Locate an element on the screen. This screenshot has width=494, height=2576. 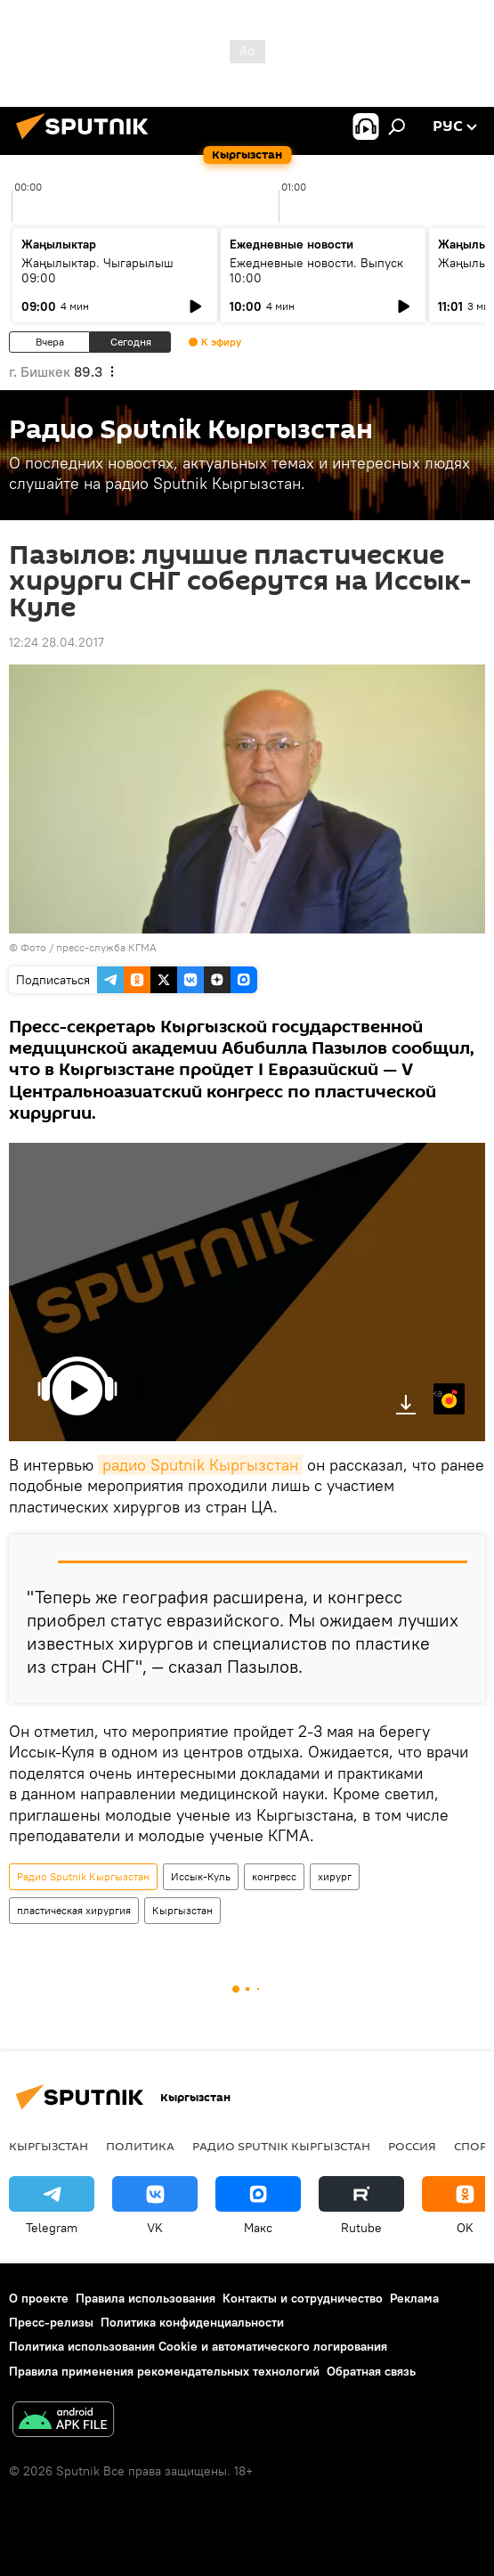
Реклама is located at coordinates (414, 2298).